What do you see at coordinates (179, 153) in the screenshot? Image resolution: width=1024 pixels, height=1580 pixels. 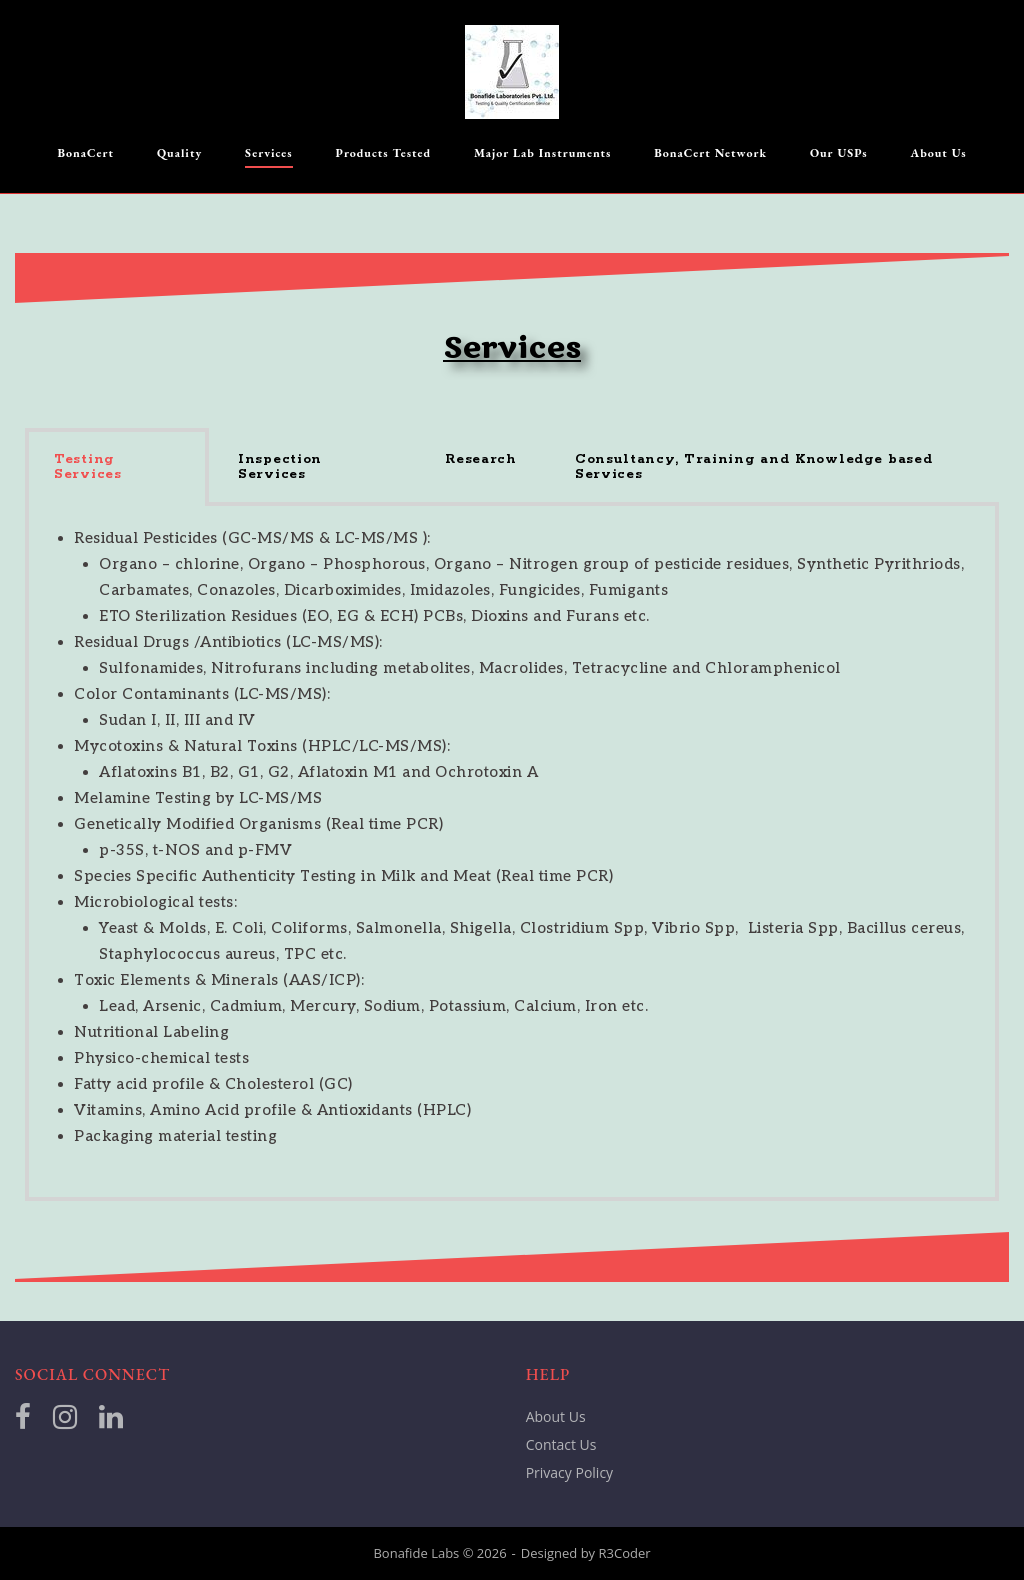 I see `Quality` at bounding box center [179, 153].